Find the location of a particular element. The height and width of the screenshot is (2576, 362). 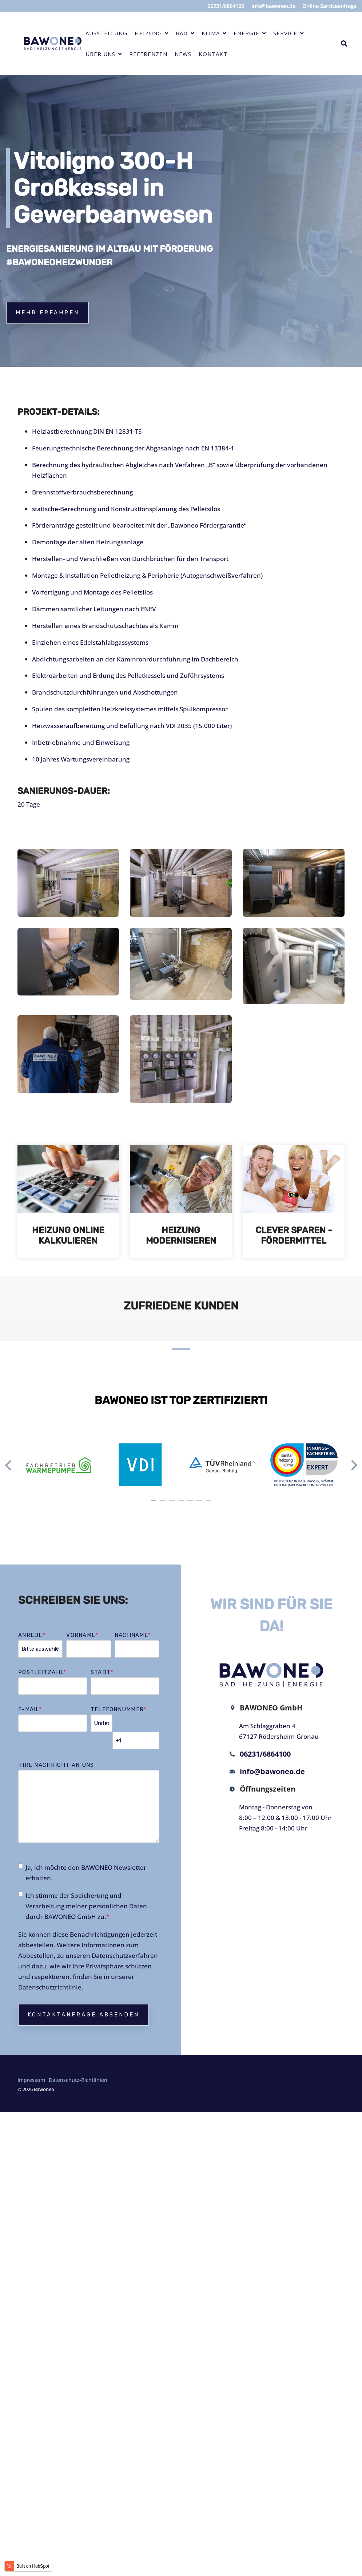

Mehr erfahren is located at coordinates (47, 312).